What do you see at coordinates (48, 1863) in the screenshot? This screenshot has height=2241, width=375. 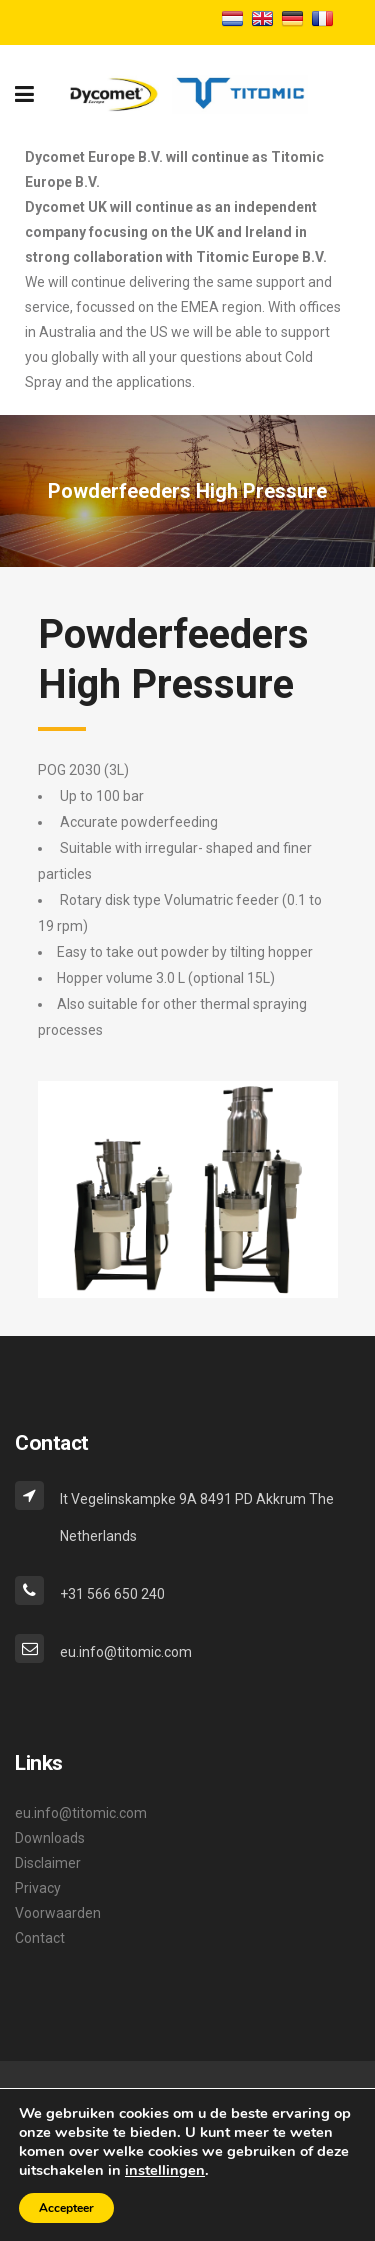 I see `Disclaimer` at bounding box center [48, 1863].